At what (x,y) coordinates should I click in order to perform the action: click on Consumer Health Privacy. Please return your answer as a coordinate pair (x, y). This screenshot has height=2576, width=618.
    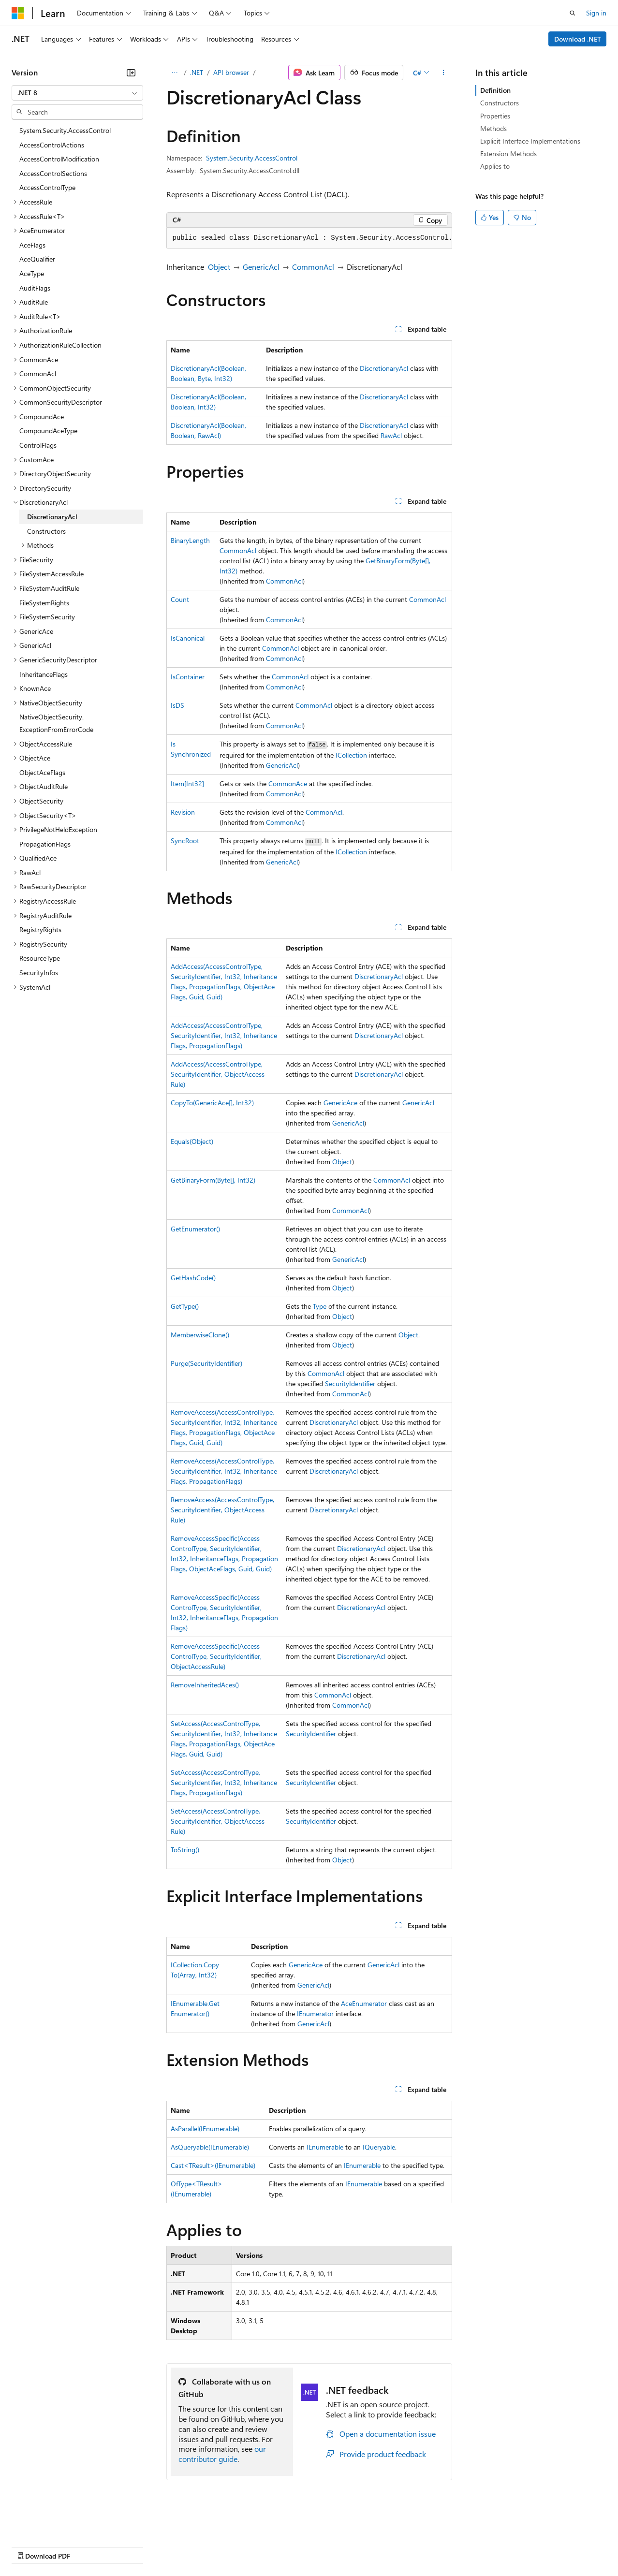
    Looking at the image, I should click on (277, 2546).